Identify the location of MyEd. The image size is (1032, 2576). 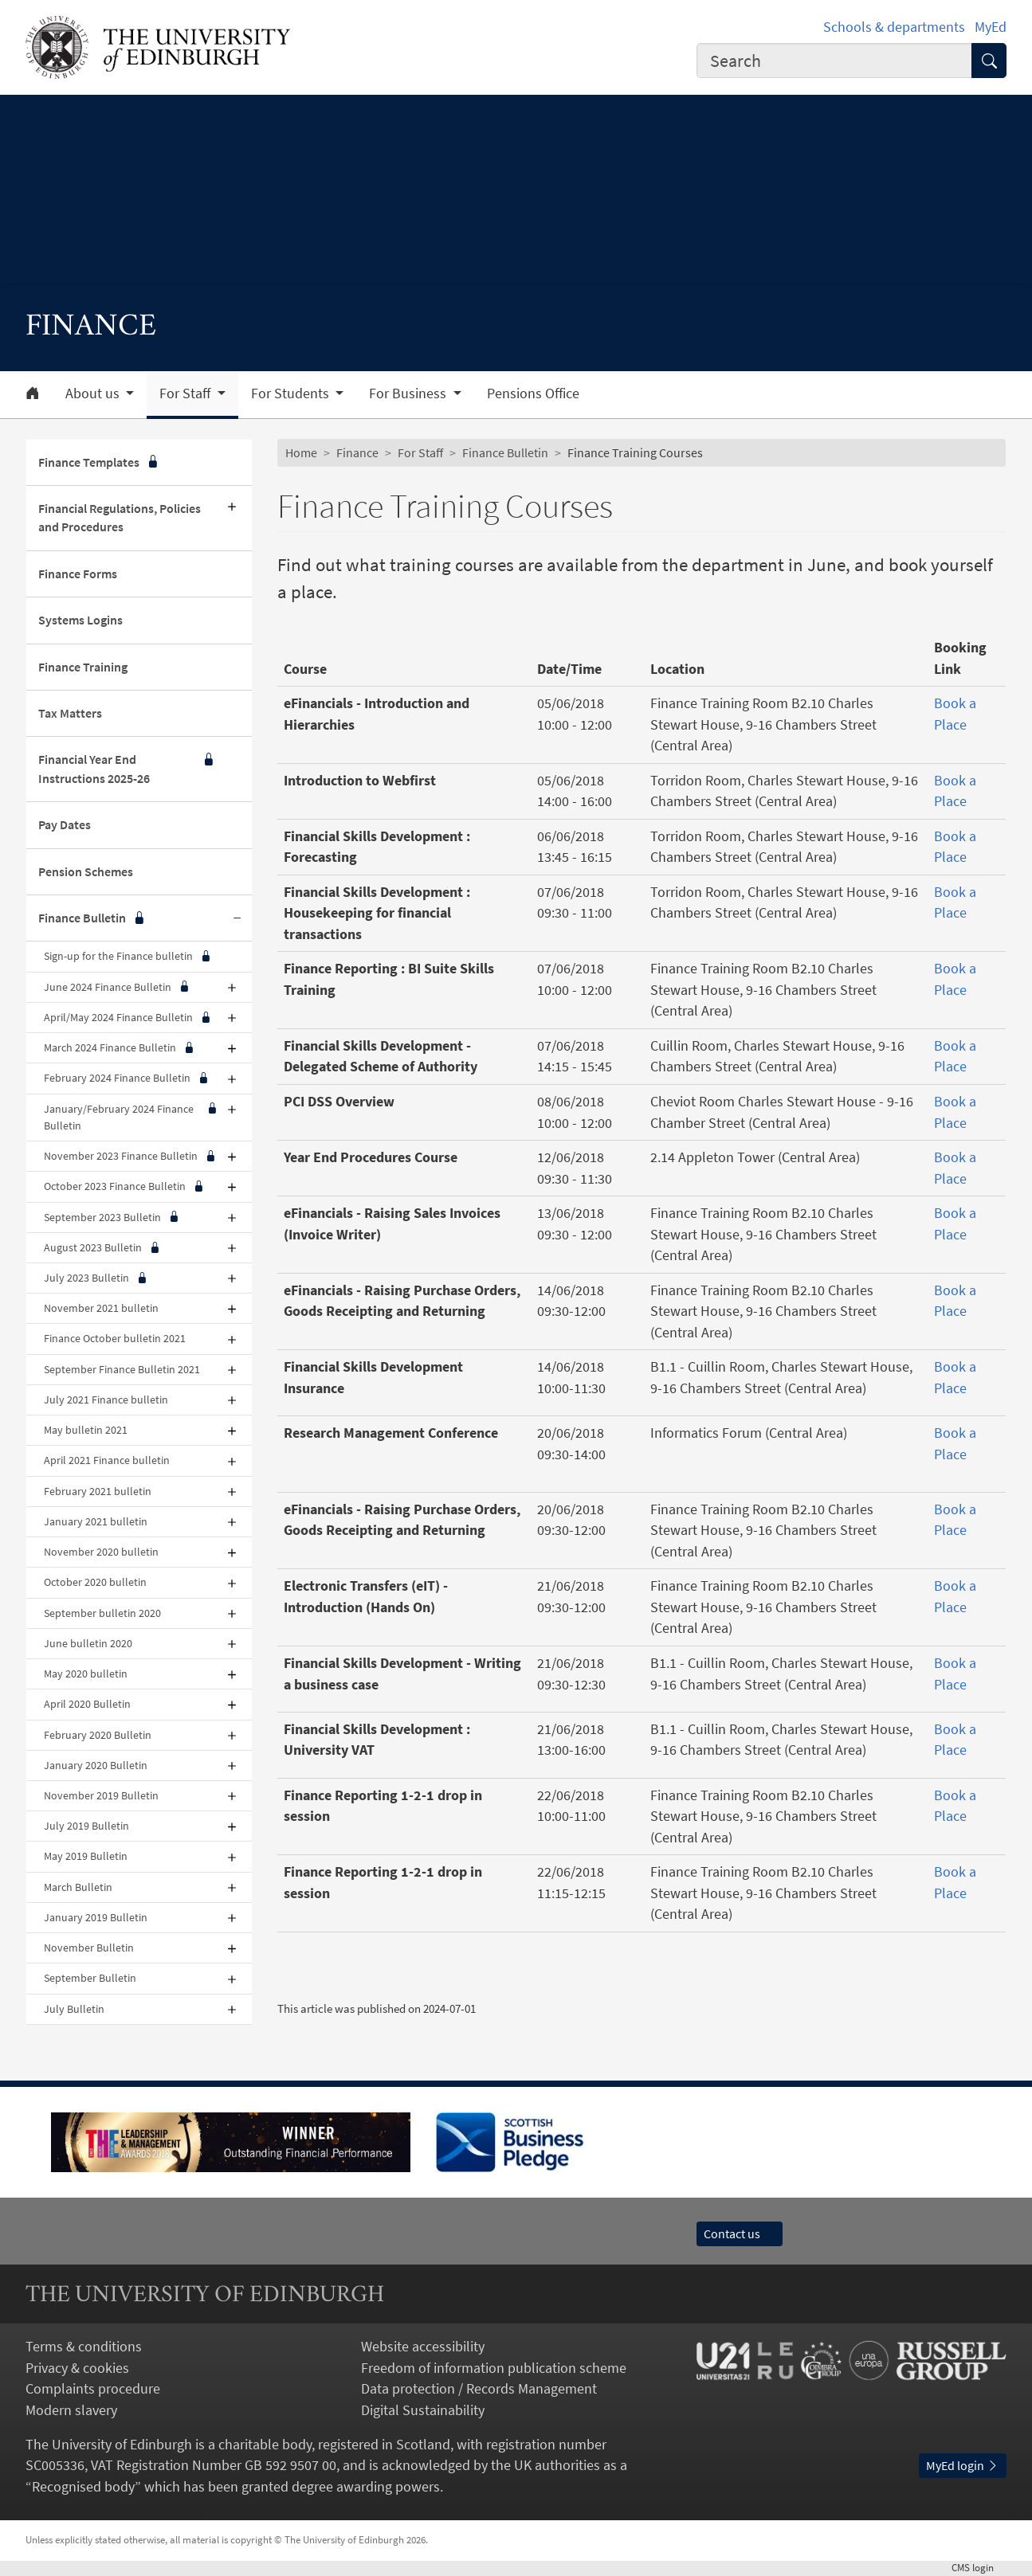
(990, 27).